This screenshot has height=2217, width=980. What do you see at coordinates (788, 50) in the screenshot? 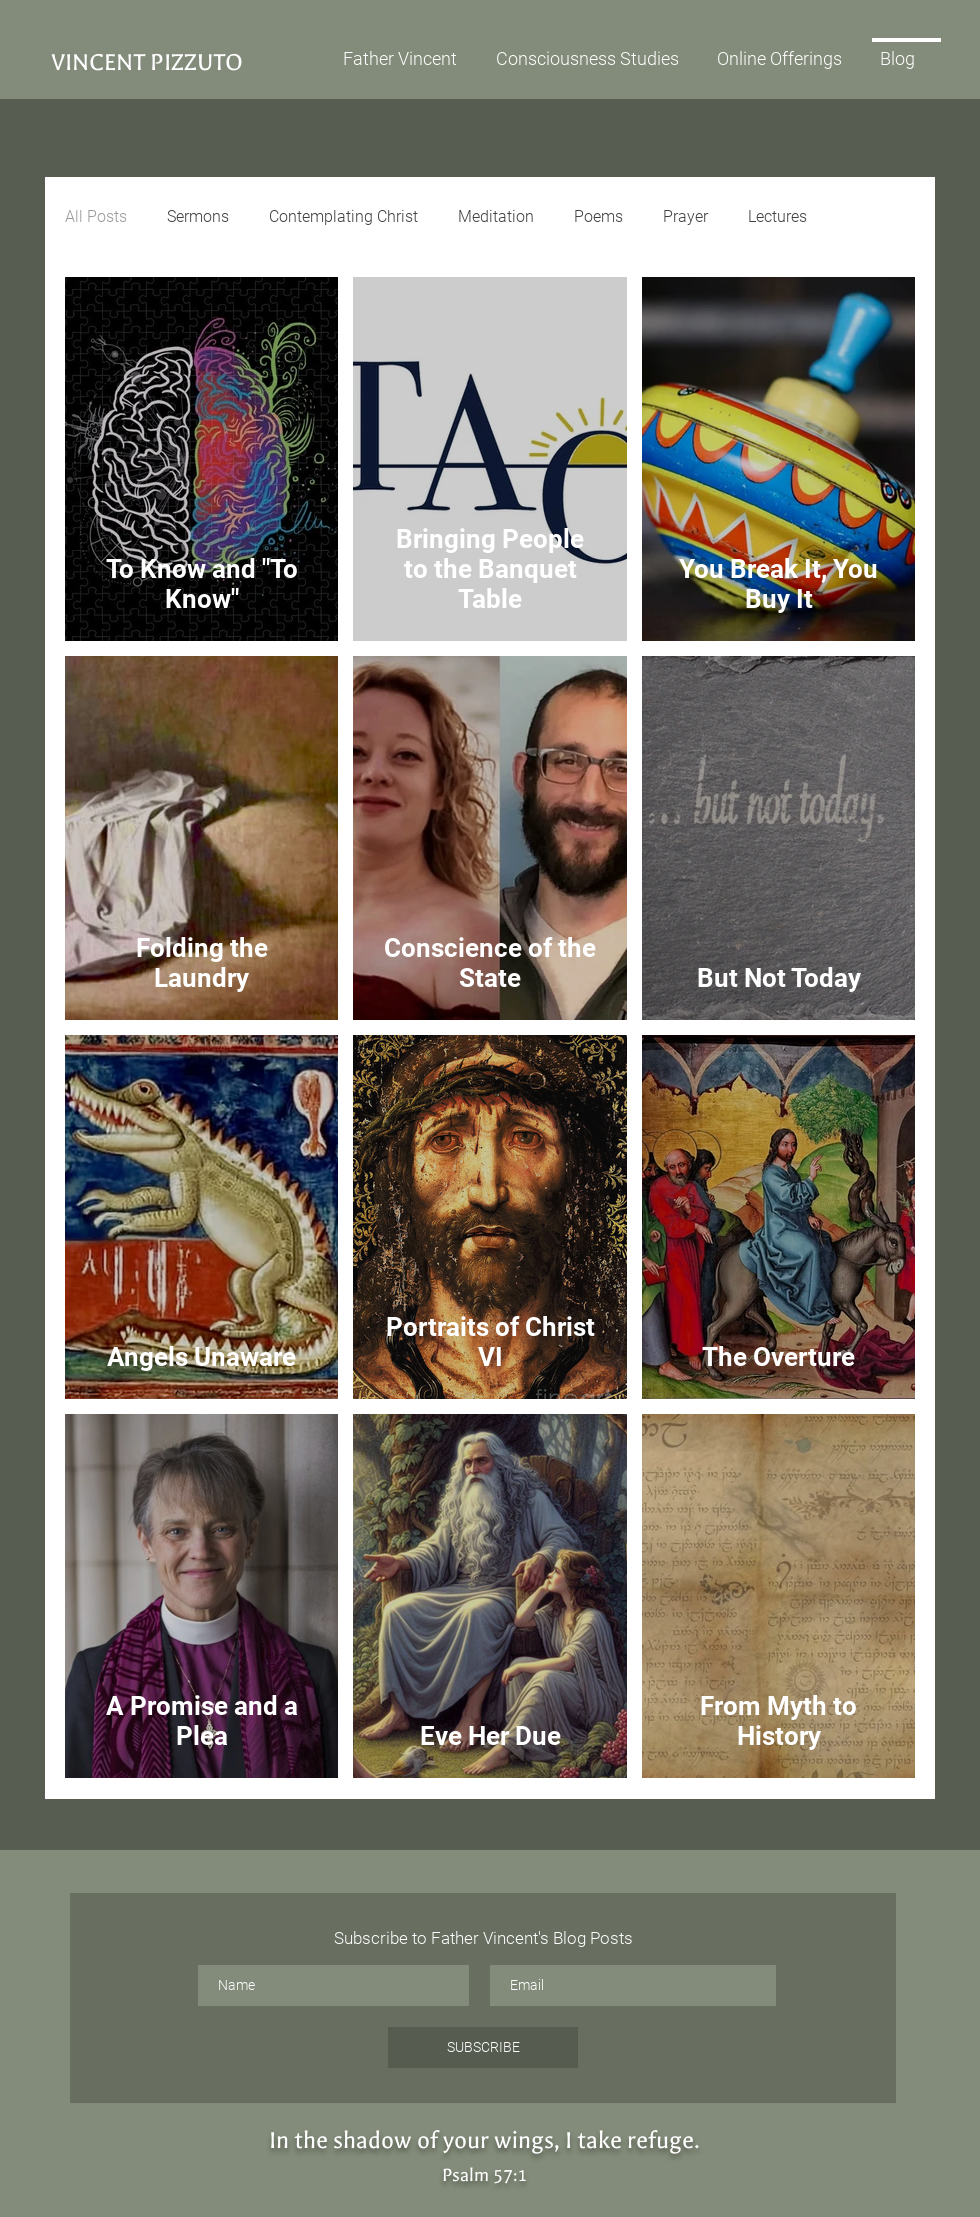
I see `[button]` at bounding box center [788, 50].